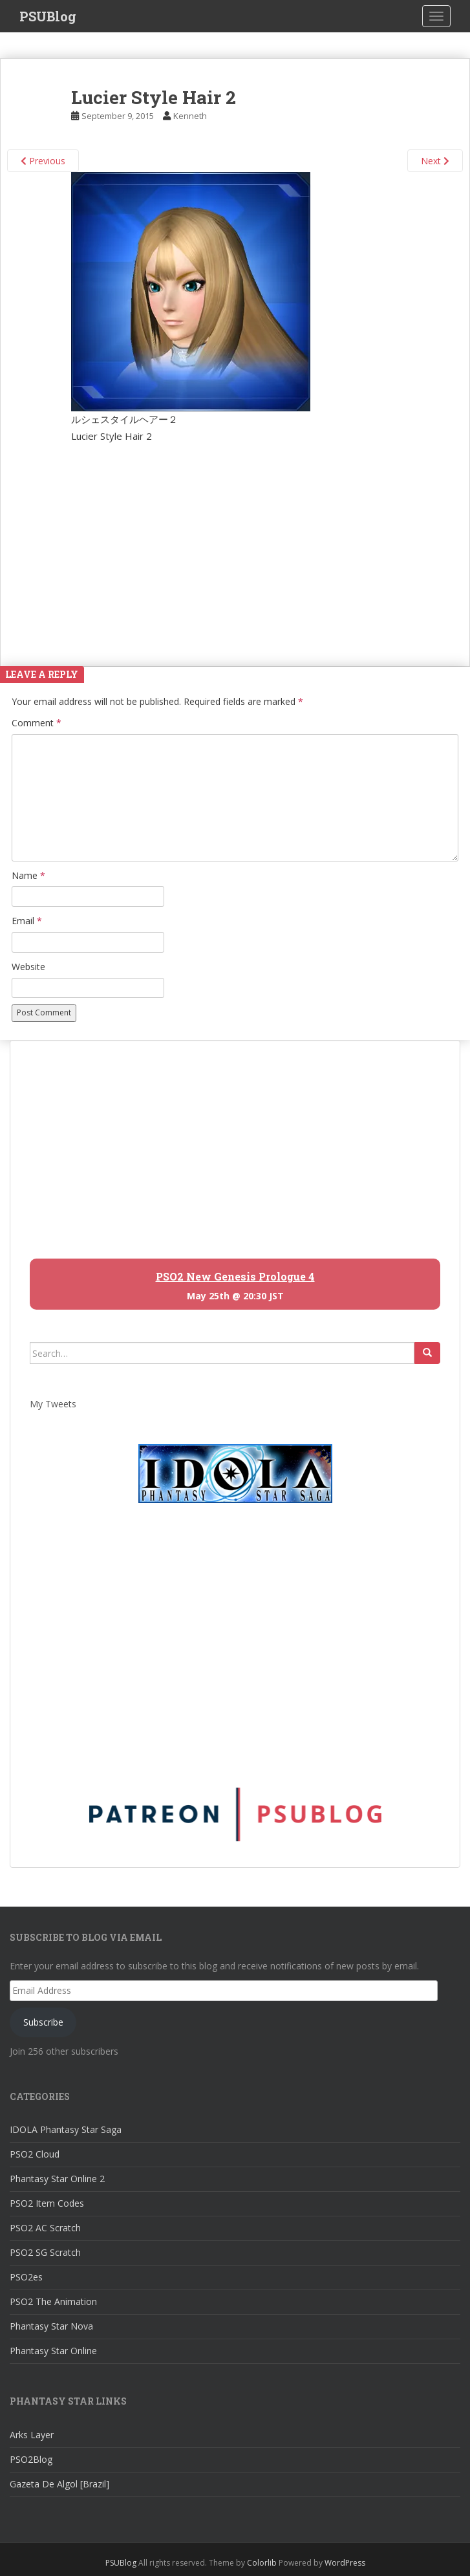 The height and width of the screenshot is (2576, 470). I want to click on PSO2 Cloud, so click(34, 2154).